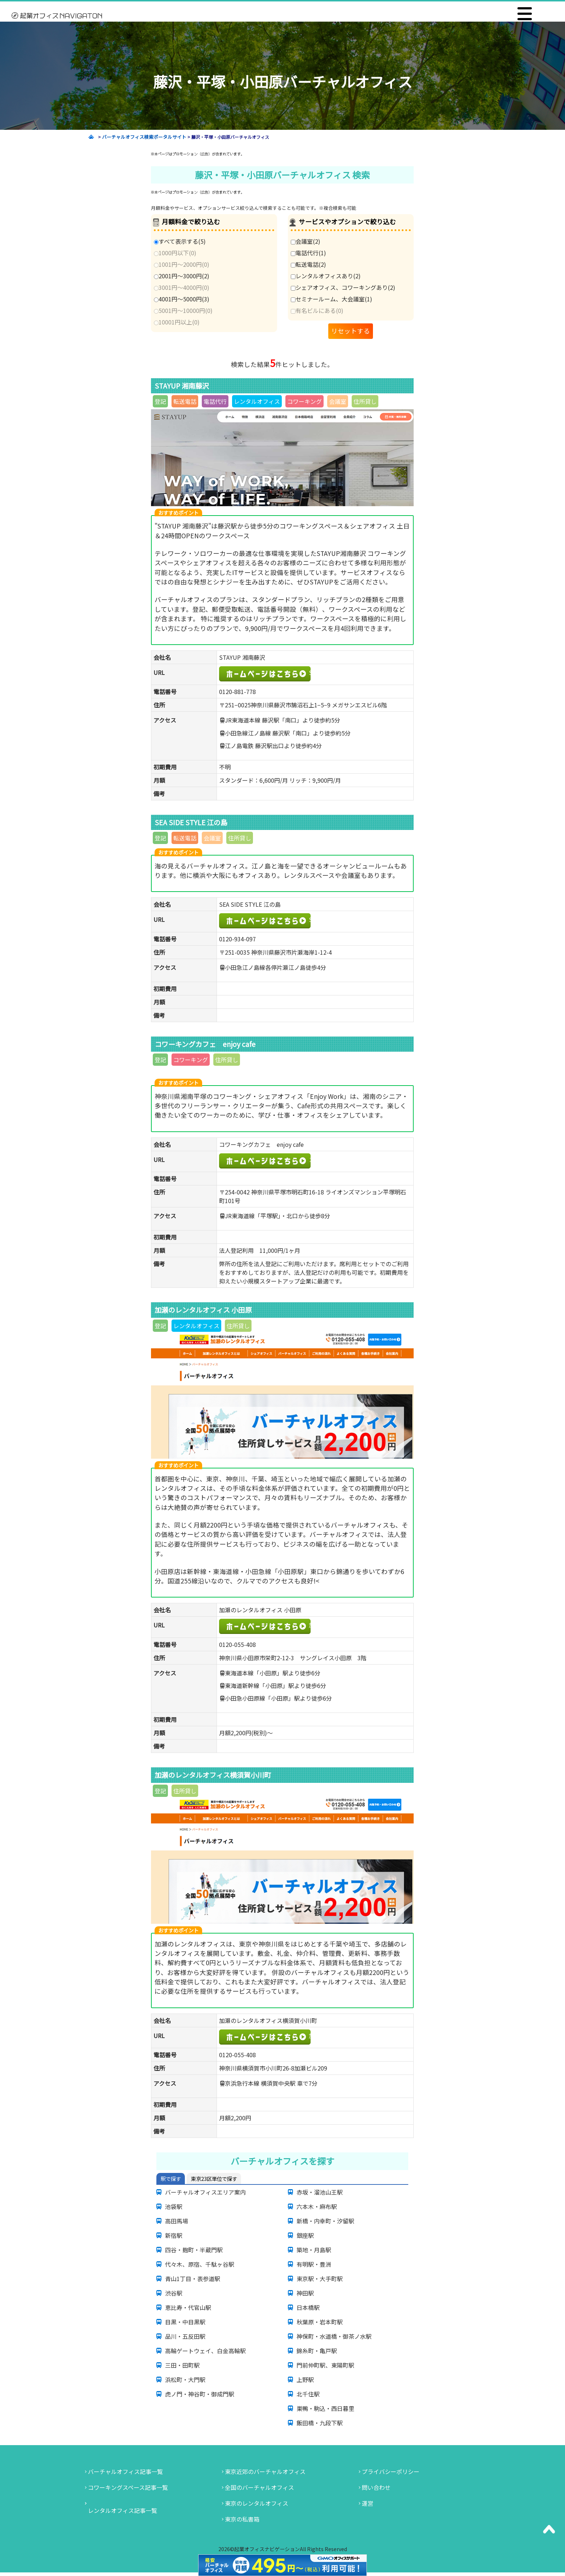 This screenshot has height=2576, width=565. I want to click on 東京の私書箱, so click(242, 2519).